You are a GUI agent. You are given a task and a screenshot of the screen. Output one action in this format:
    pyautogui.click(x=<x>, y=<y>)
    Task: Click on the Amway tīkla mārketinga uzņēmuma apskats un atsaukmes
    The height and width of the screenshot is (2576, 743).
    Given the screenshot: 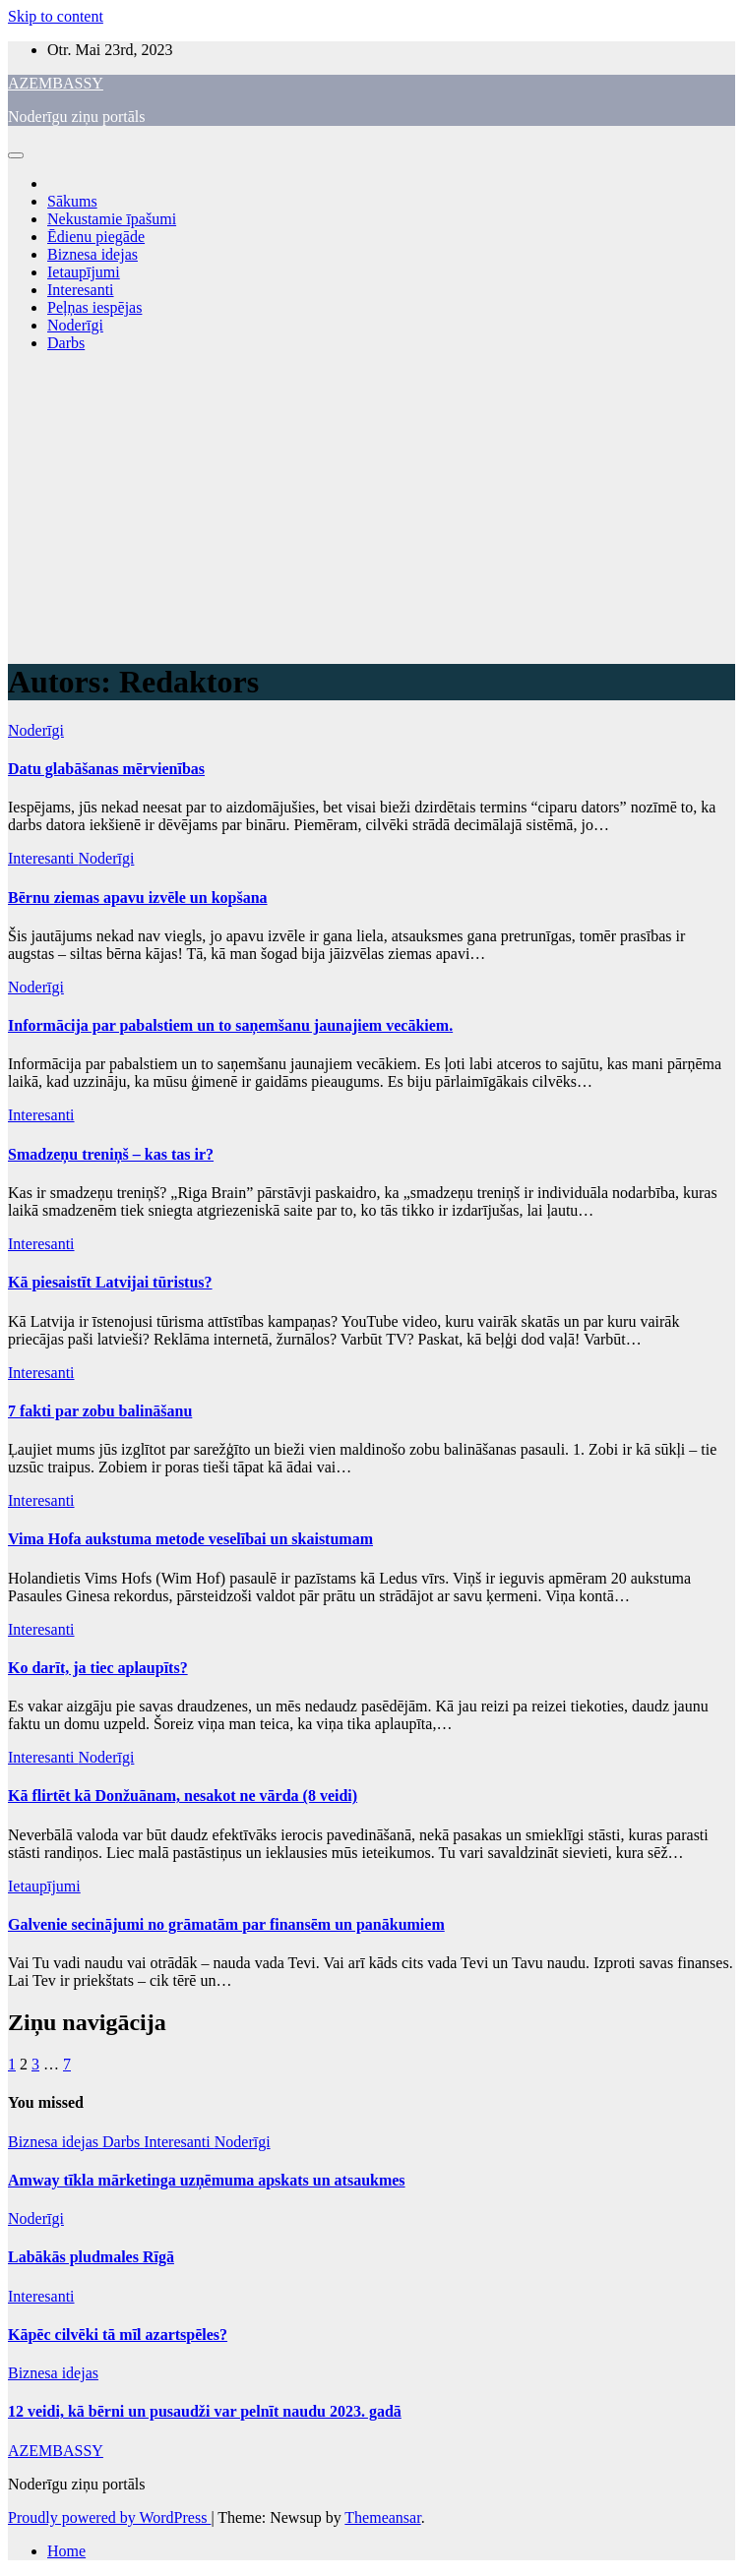 What is the action you would take?
    pyautogui.click(x=206, y=2180)
    